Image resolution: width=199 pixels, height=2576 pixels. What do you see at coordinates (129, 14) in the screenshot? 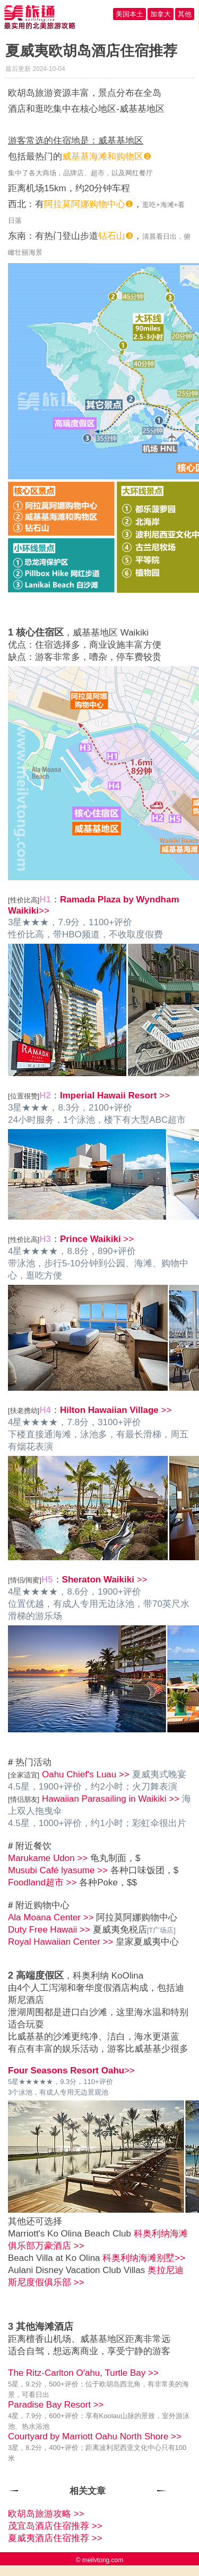
I see `美国本土` at bounding box center [129, 14].